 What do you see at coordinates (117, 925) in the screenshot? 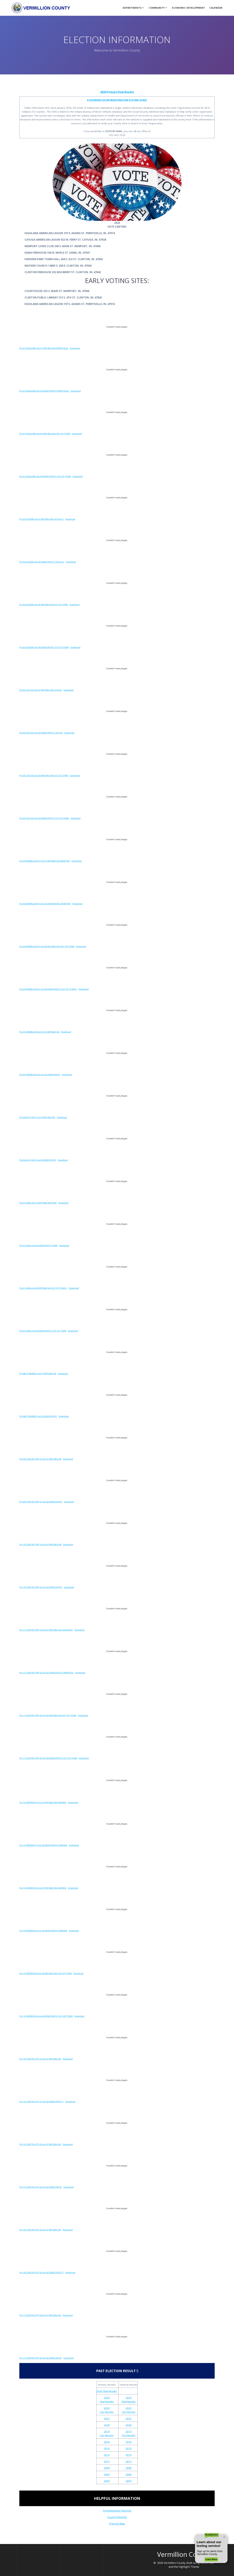
I see `[Embed of Pct-04-VERMILLION-01-Act-03-REPUBLICAN-OUT-OF-TOWN.]` at bounding box center [117, 925].